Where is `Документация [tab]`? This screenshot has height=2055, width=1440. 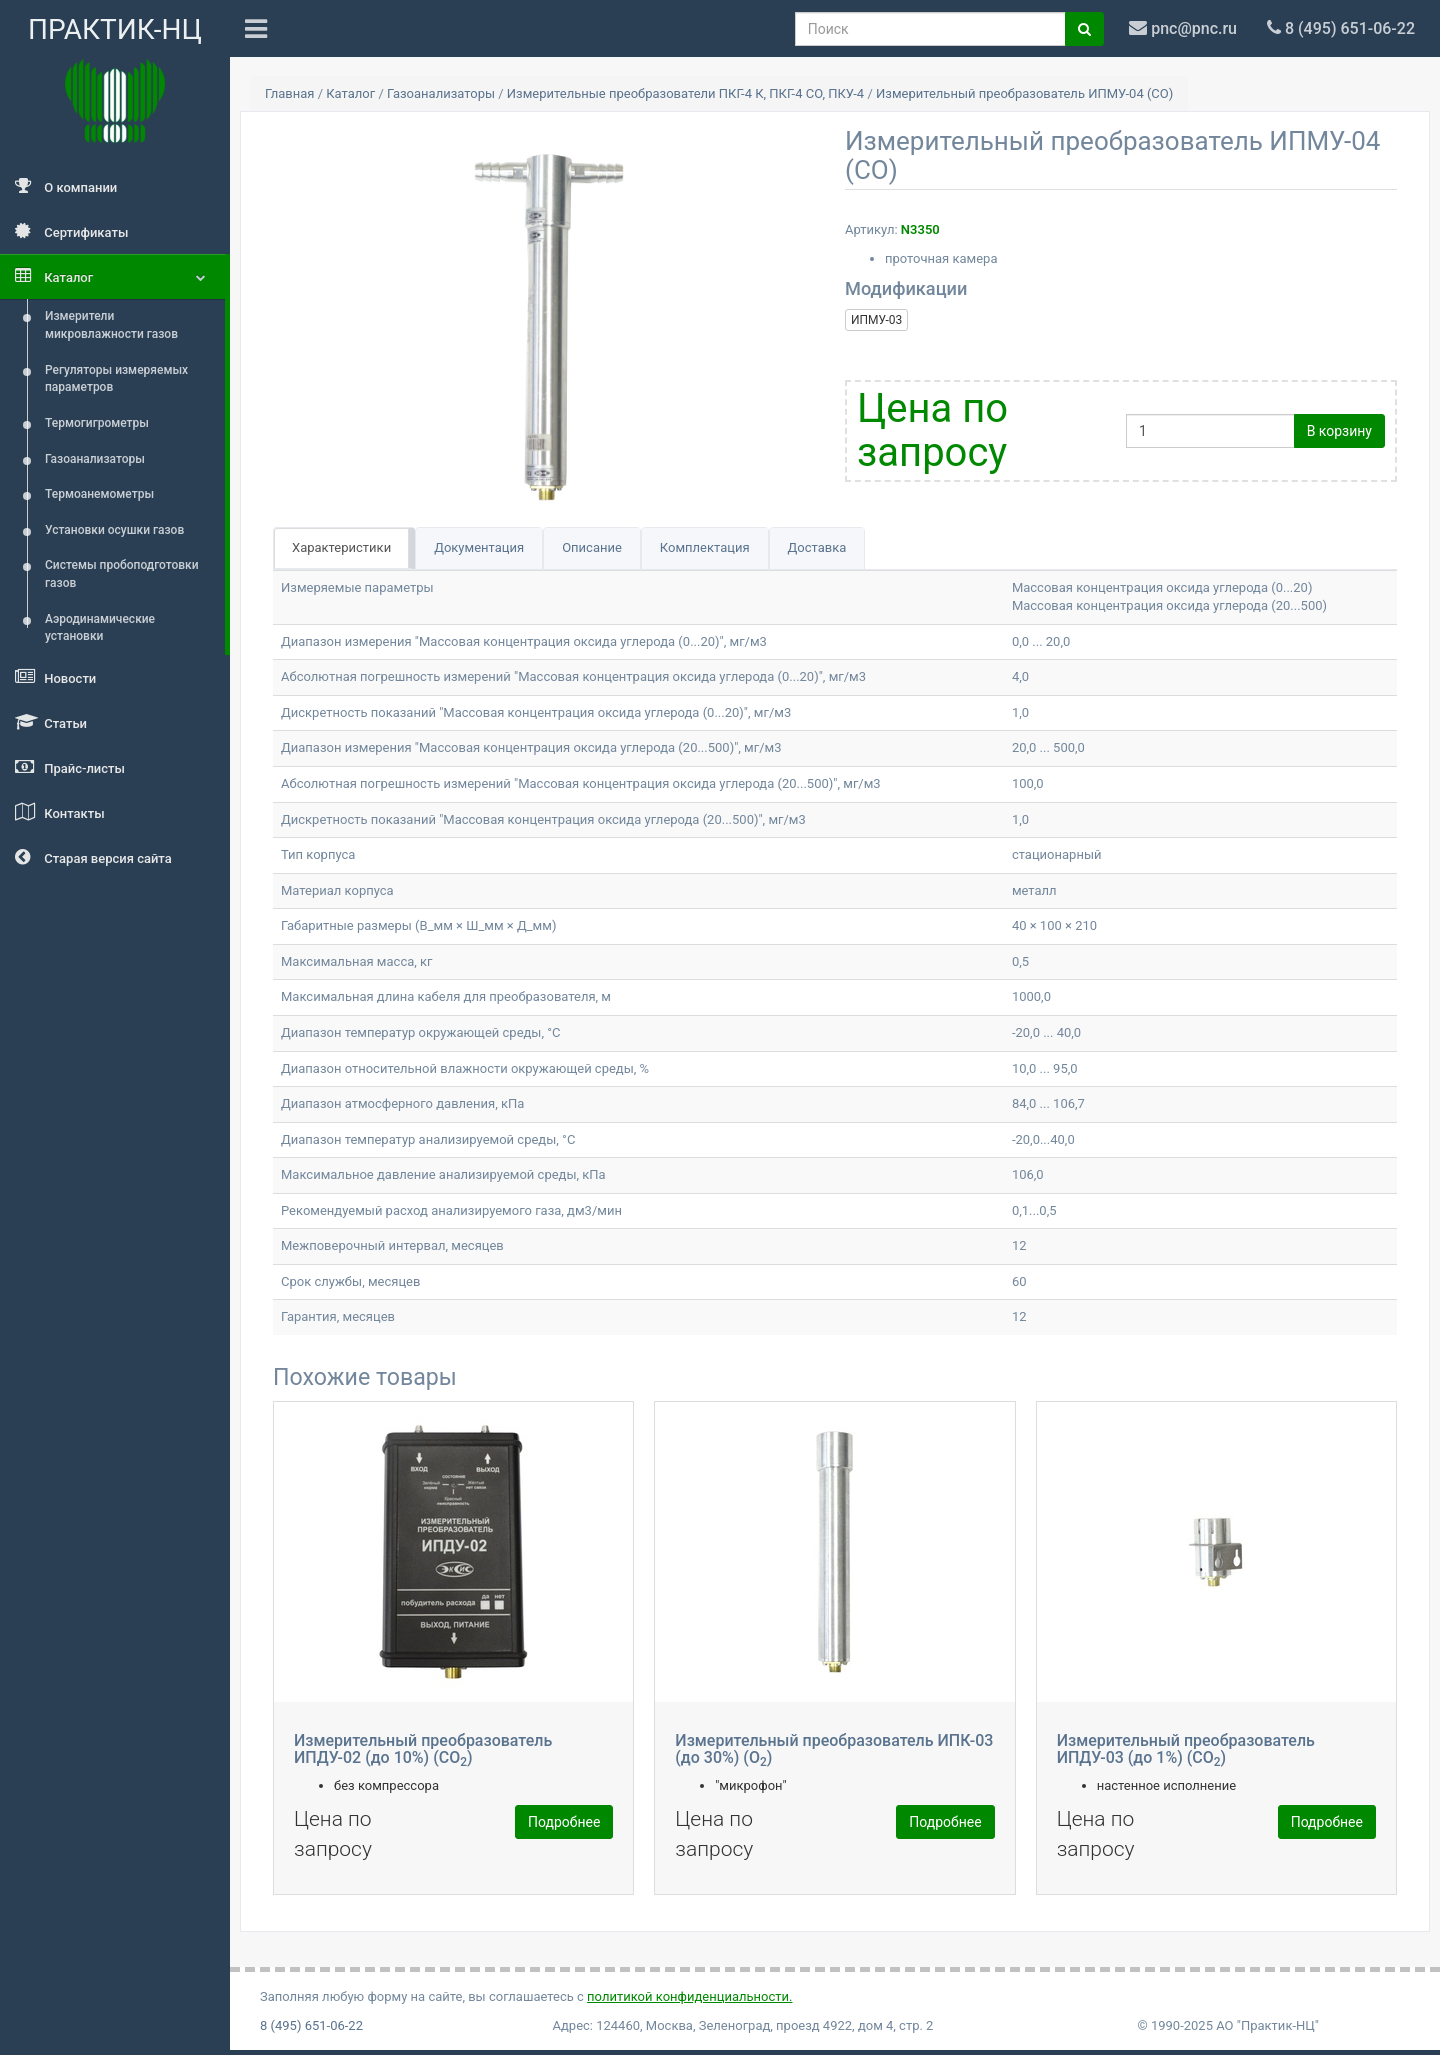 Документация [tab] is located at coordinates (479, 547).